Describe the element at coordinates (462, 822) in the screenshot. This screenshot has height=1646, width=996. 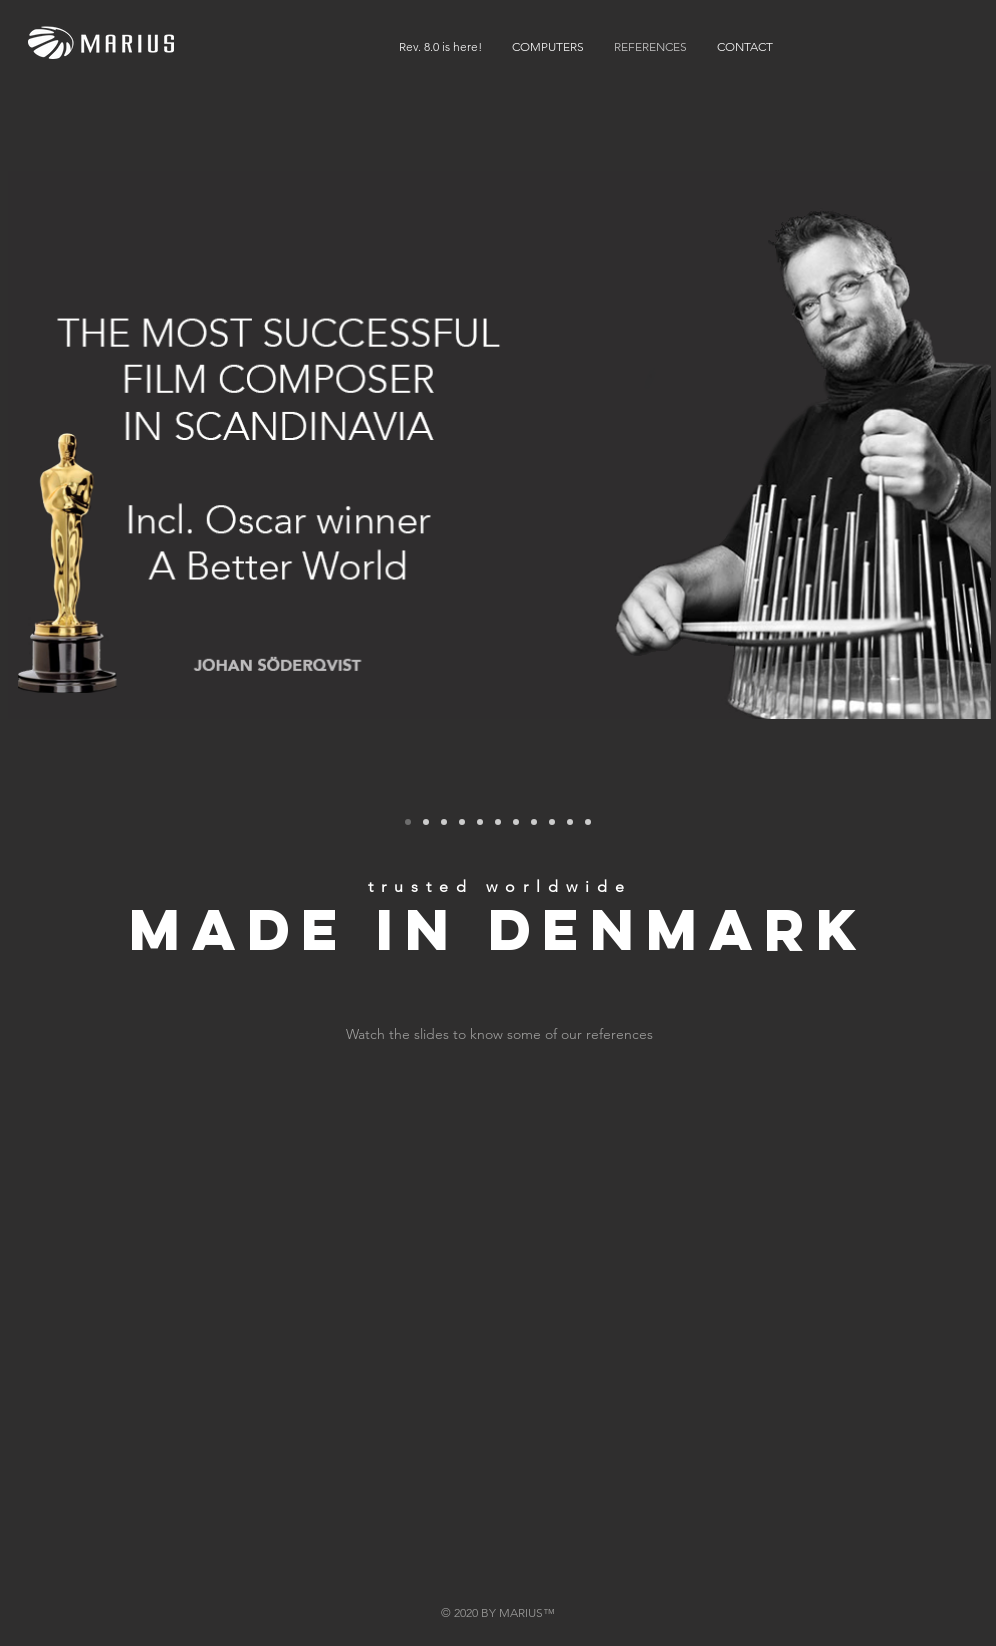
I see `[Den Danske Filmskole]` at that location.